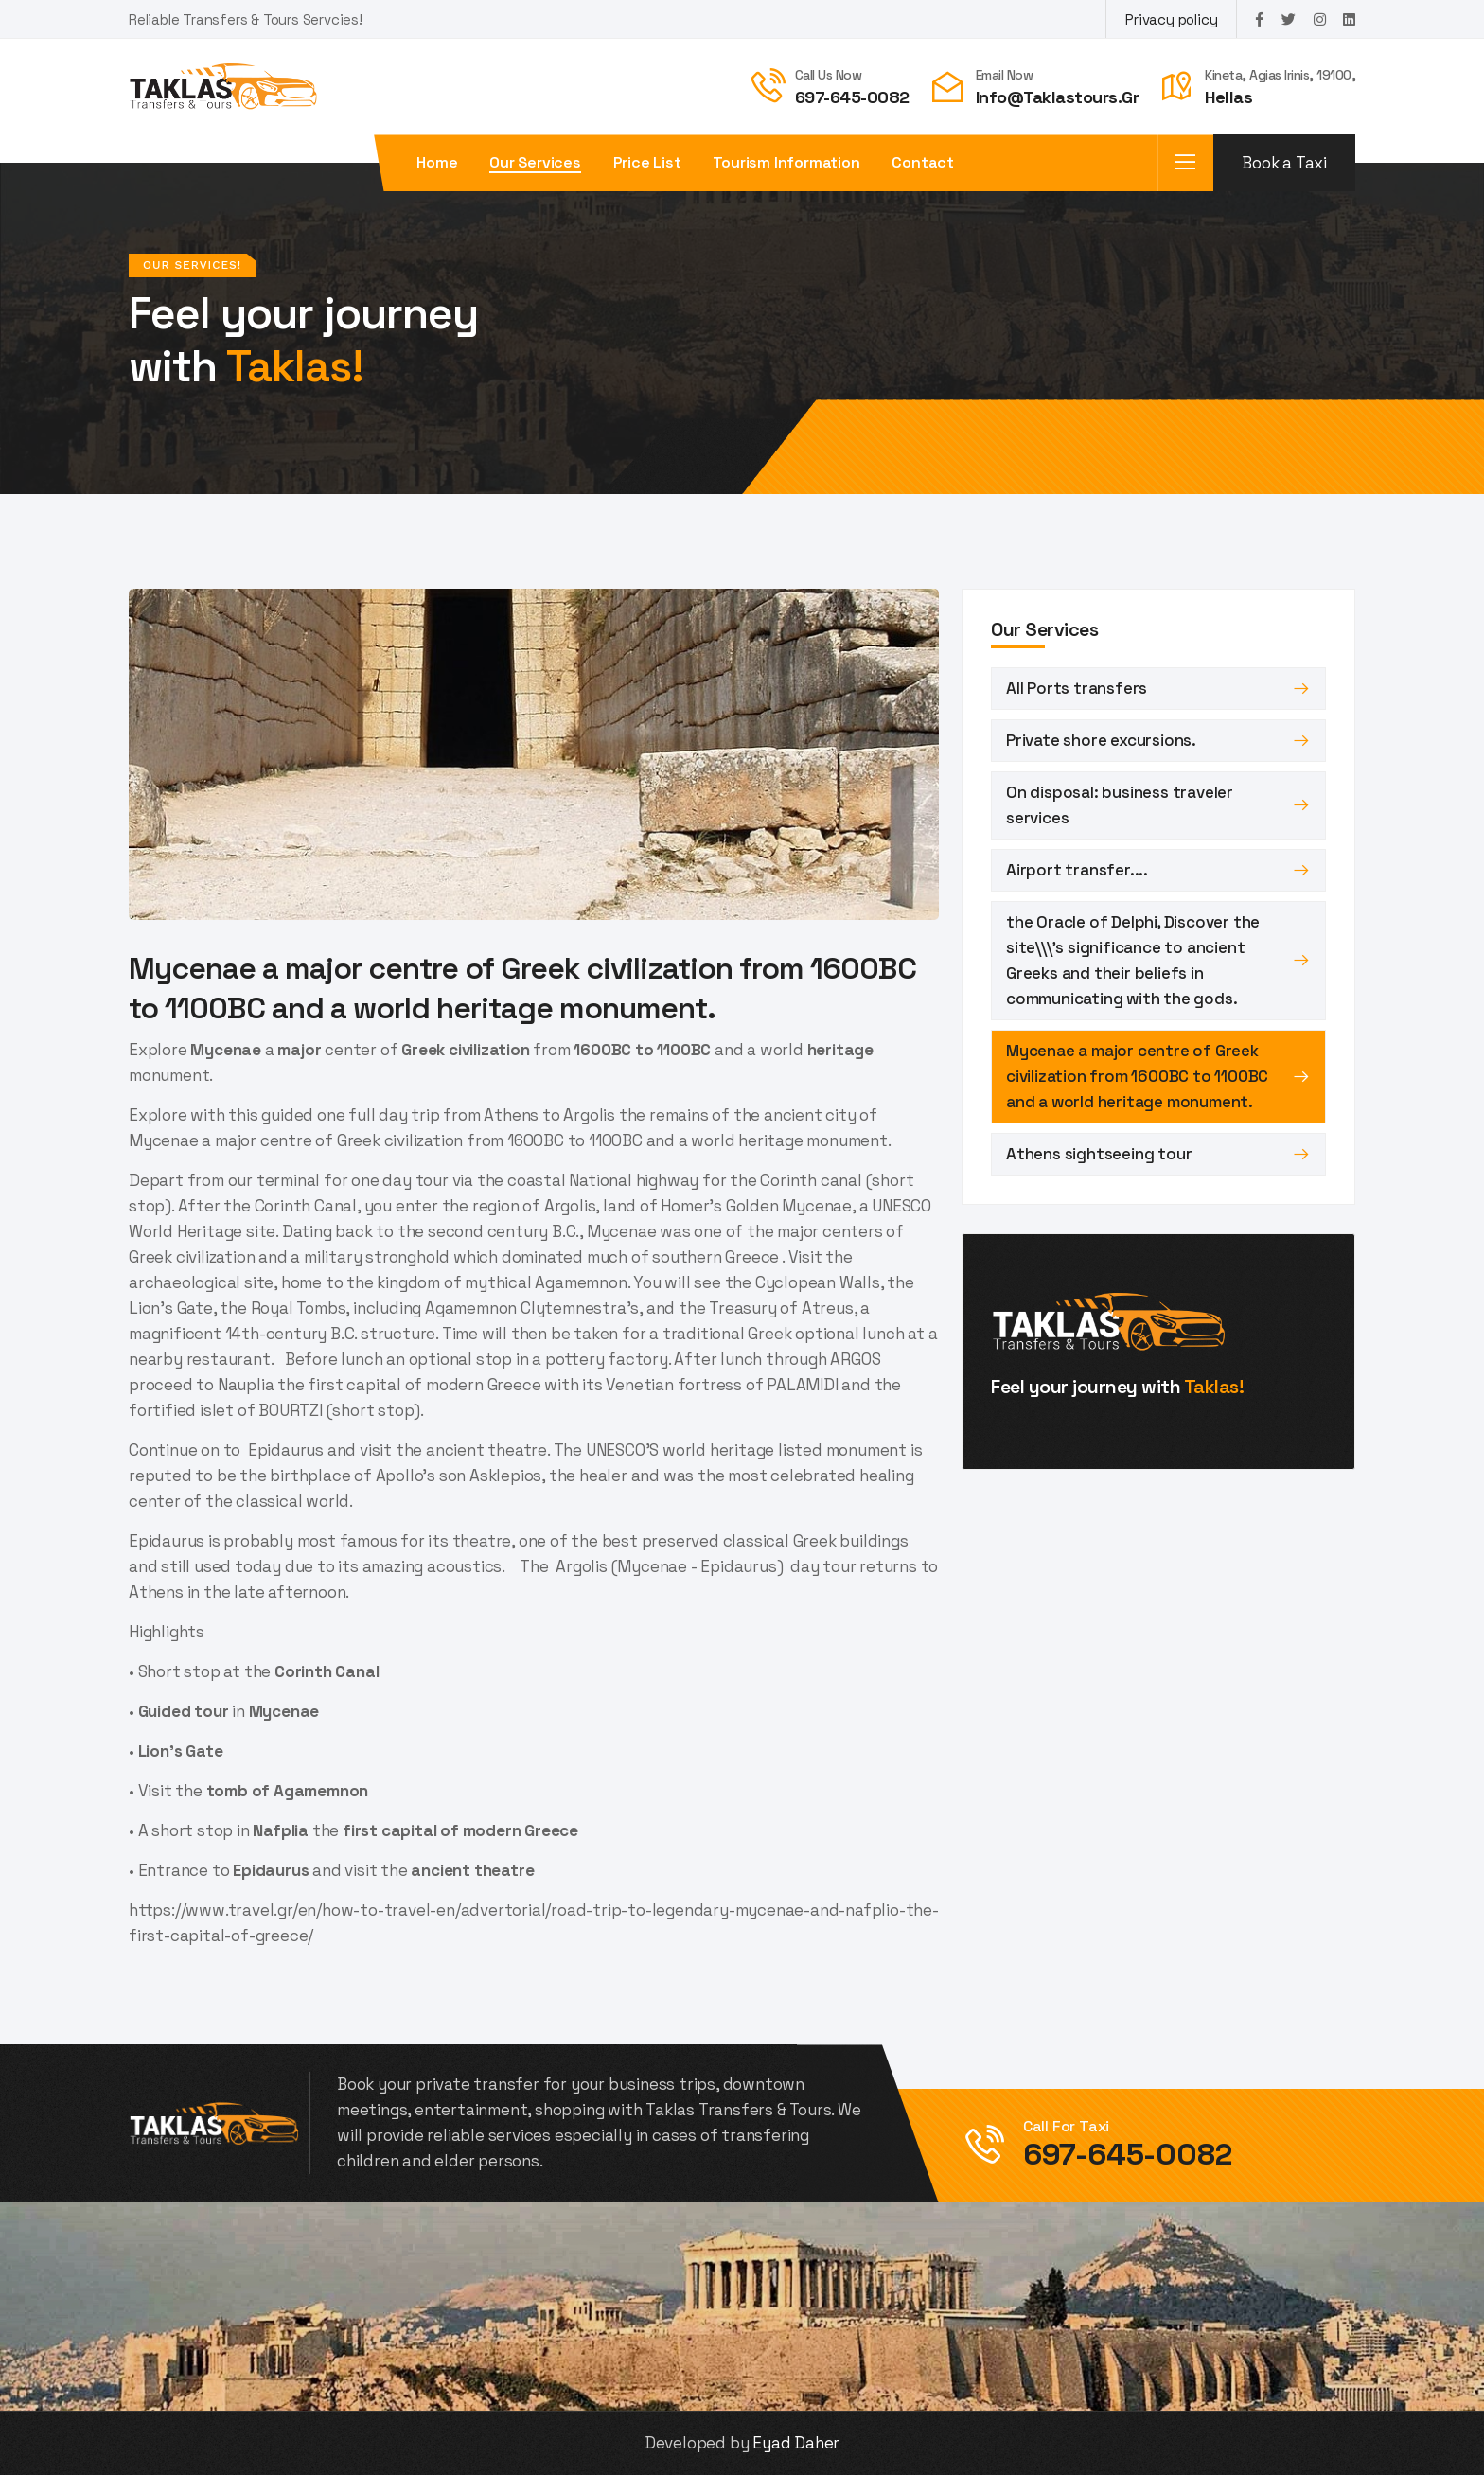 This screenshot has width=1484, height=2475. Describe the element at coordinates (1171, 19) in the screenshot. I see `Privacy policy` at that location.